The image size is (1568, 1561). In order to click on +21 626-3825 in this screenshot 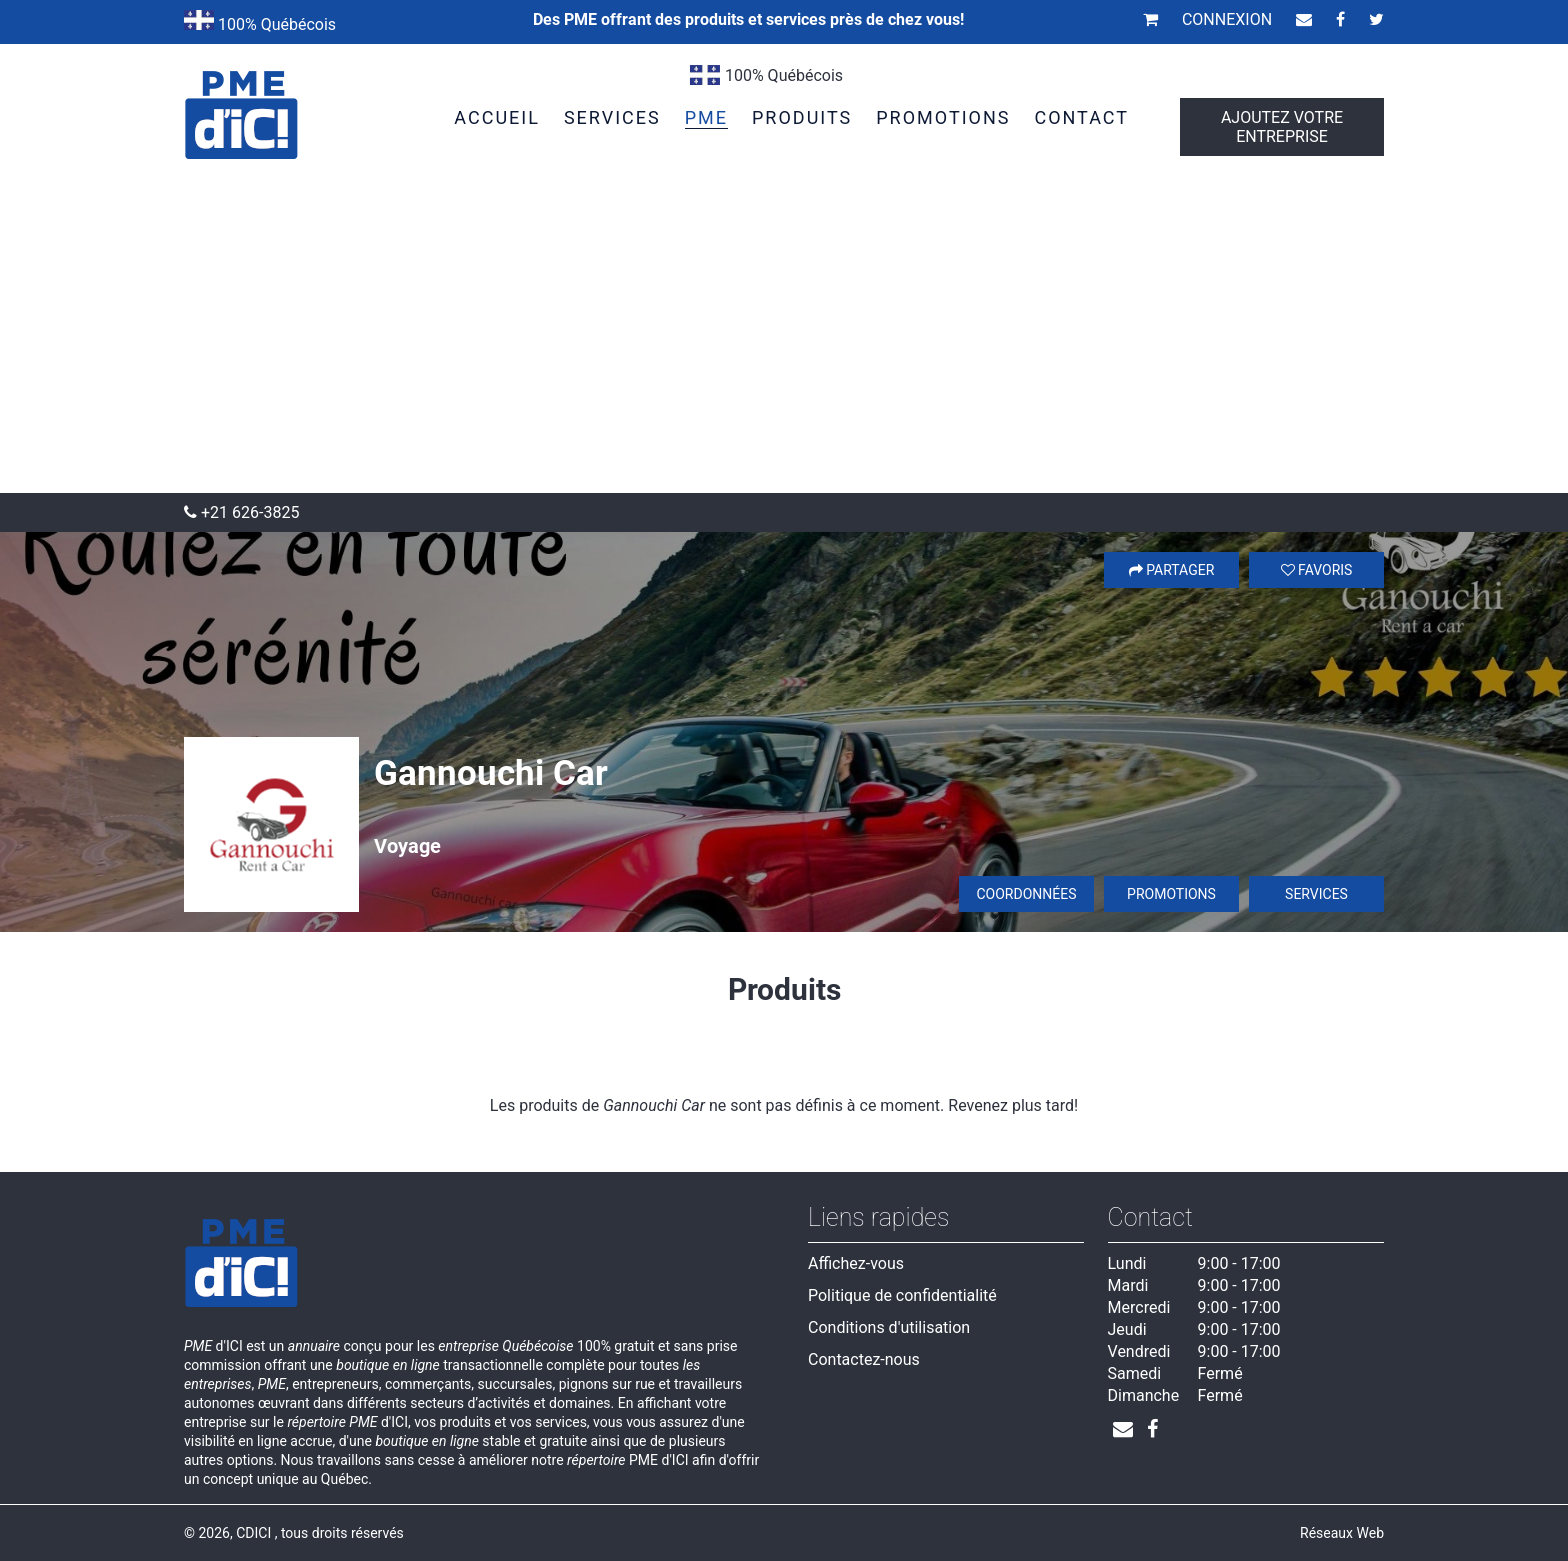, I will do `click(241, 512)`.